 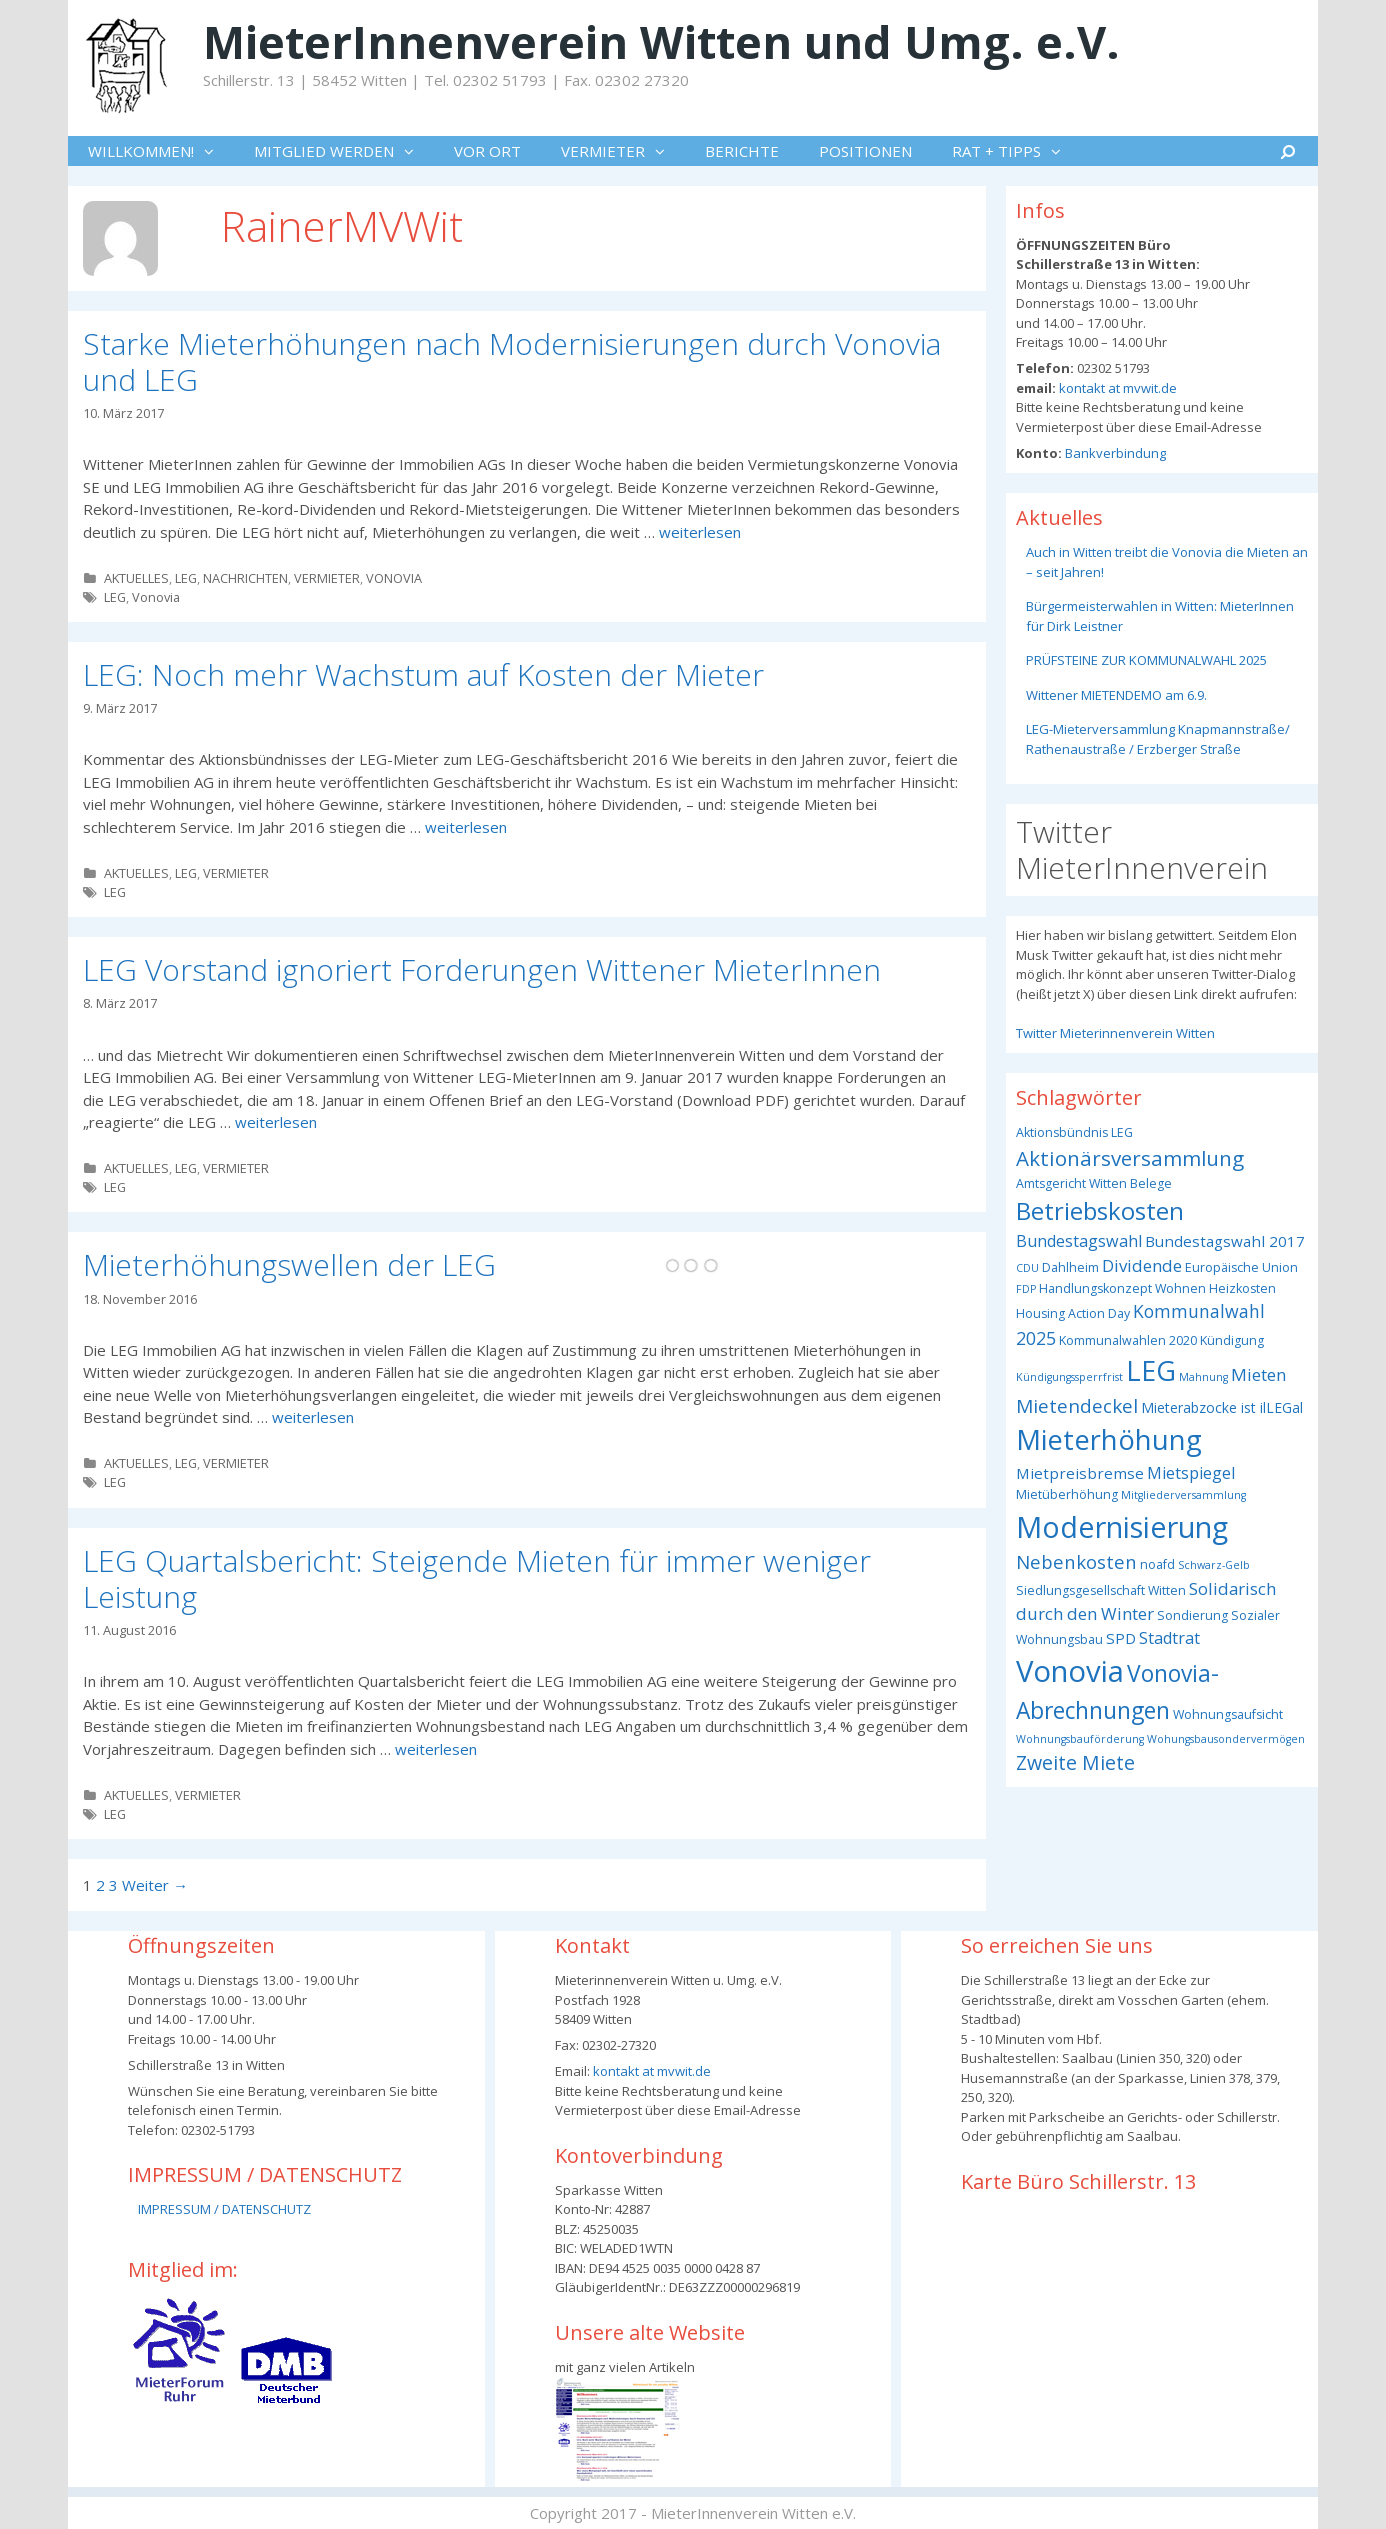 What do you see at coordinates (161, 151) in the screenshot?
I see `WILLKOMMEN!` at bounding box center [161, 151].